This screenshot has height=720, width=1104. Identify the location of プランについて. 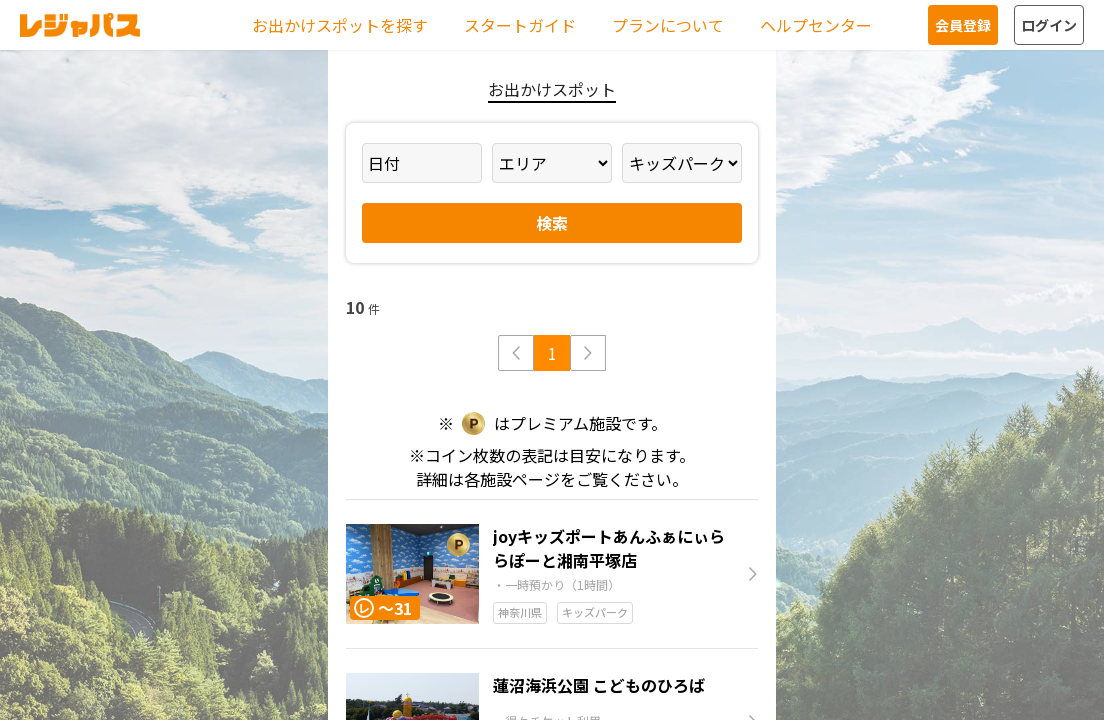
(668, 25).